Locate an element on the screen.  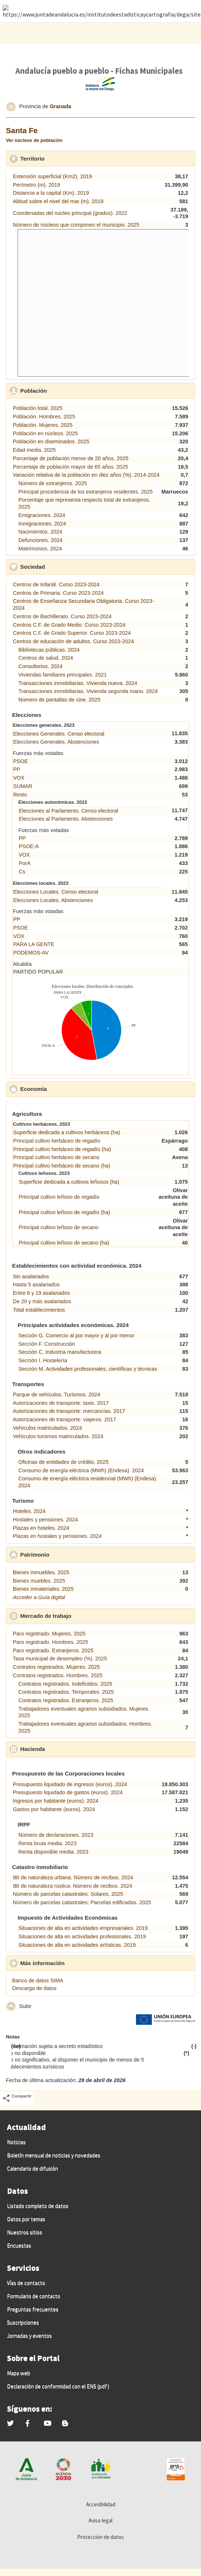
Situaciones de alta en actividades profesionales. 2019 is located at coordinates (82, 1936).